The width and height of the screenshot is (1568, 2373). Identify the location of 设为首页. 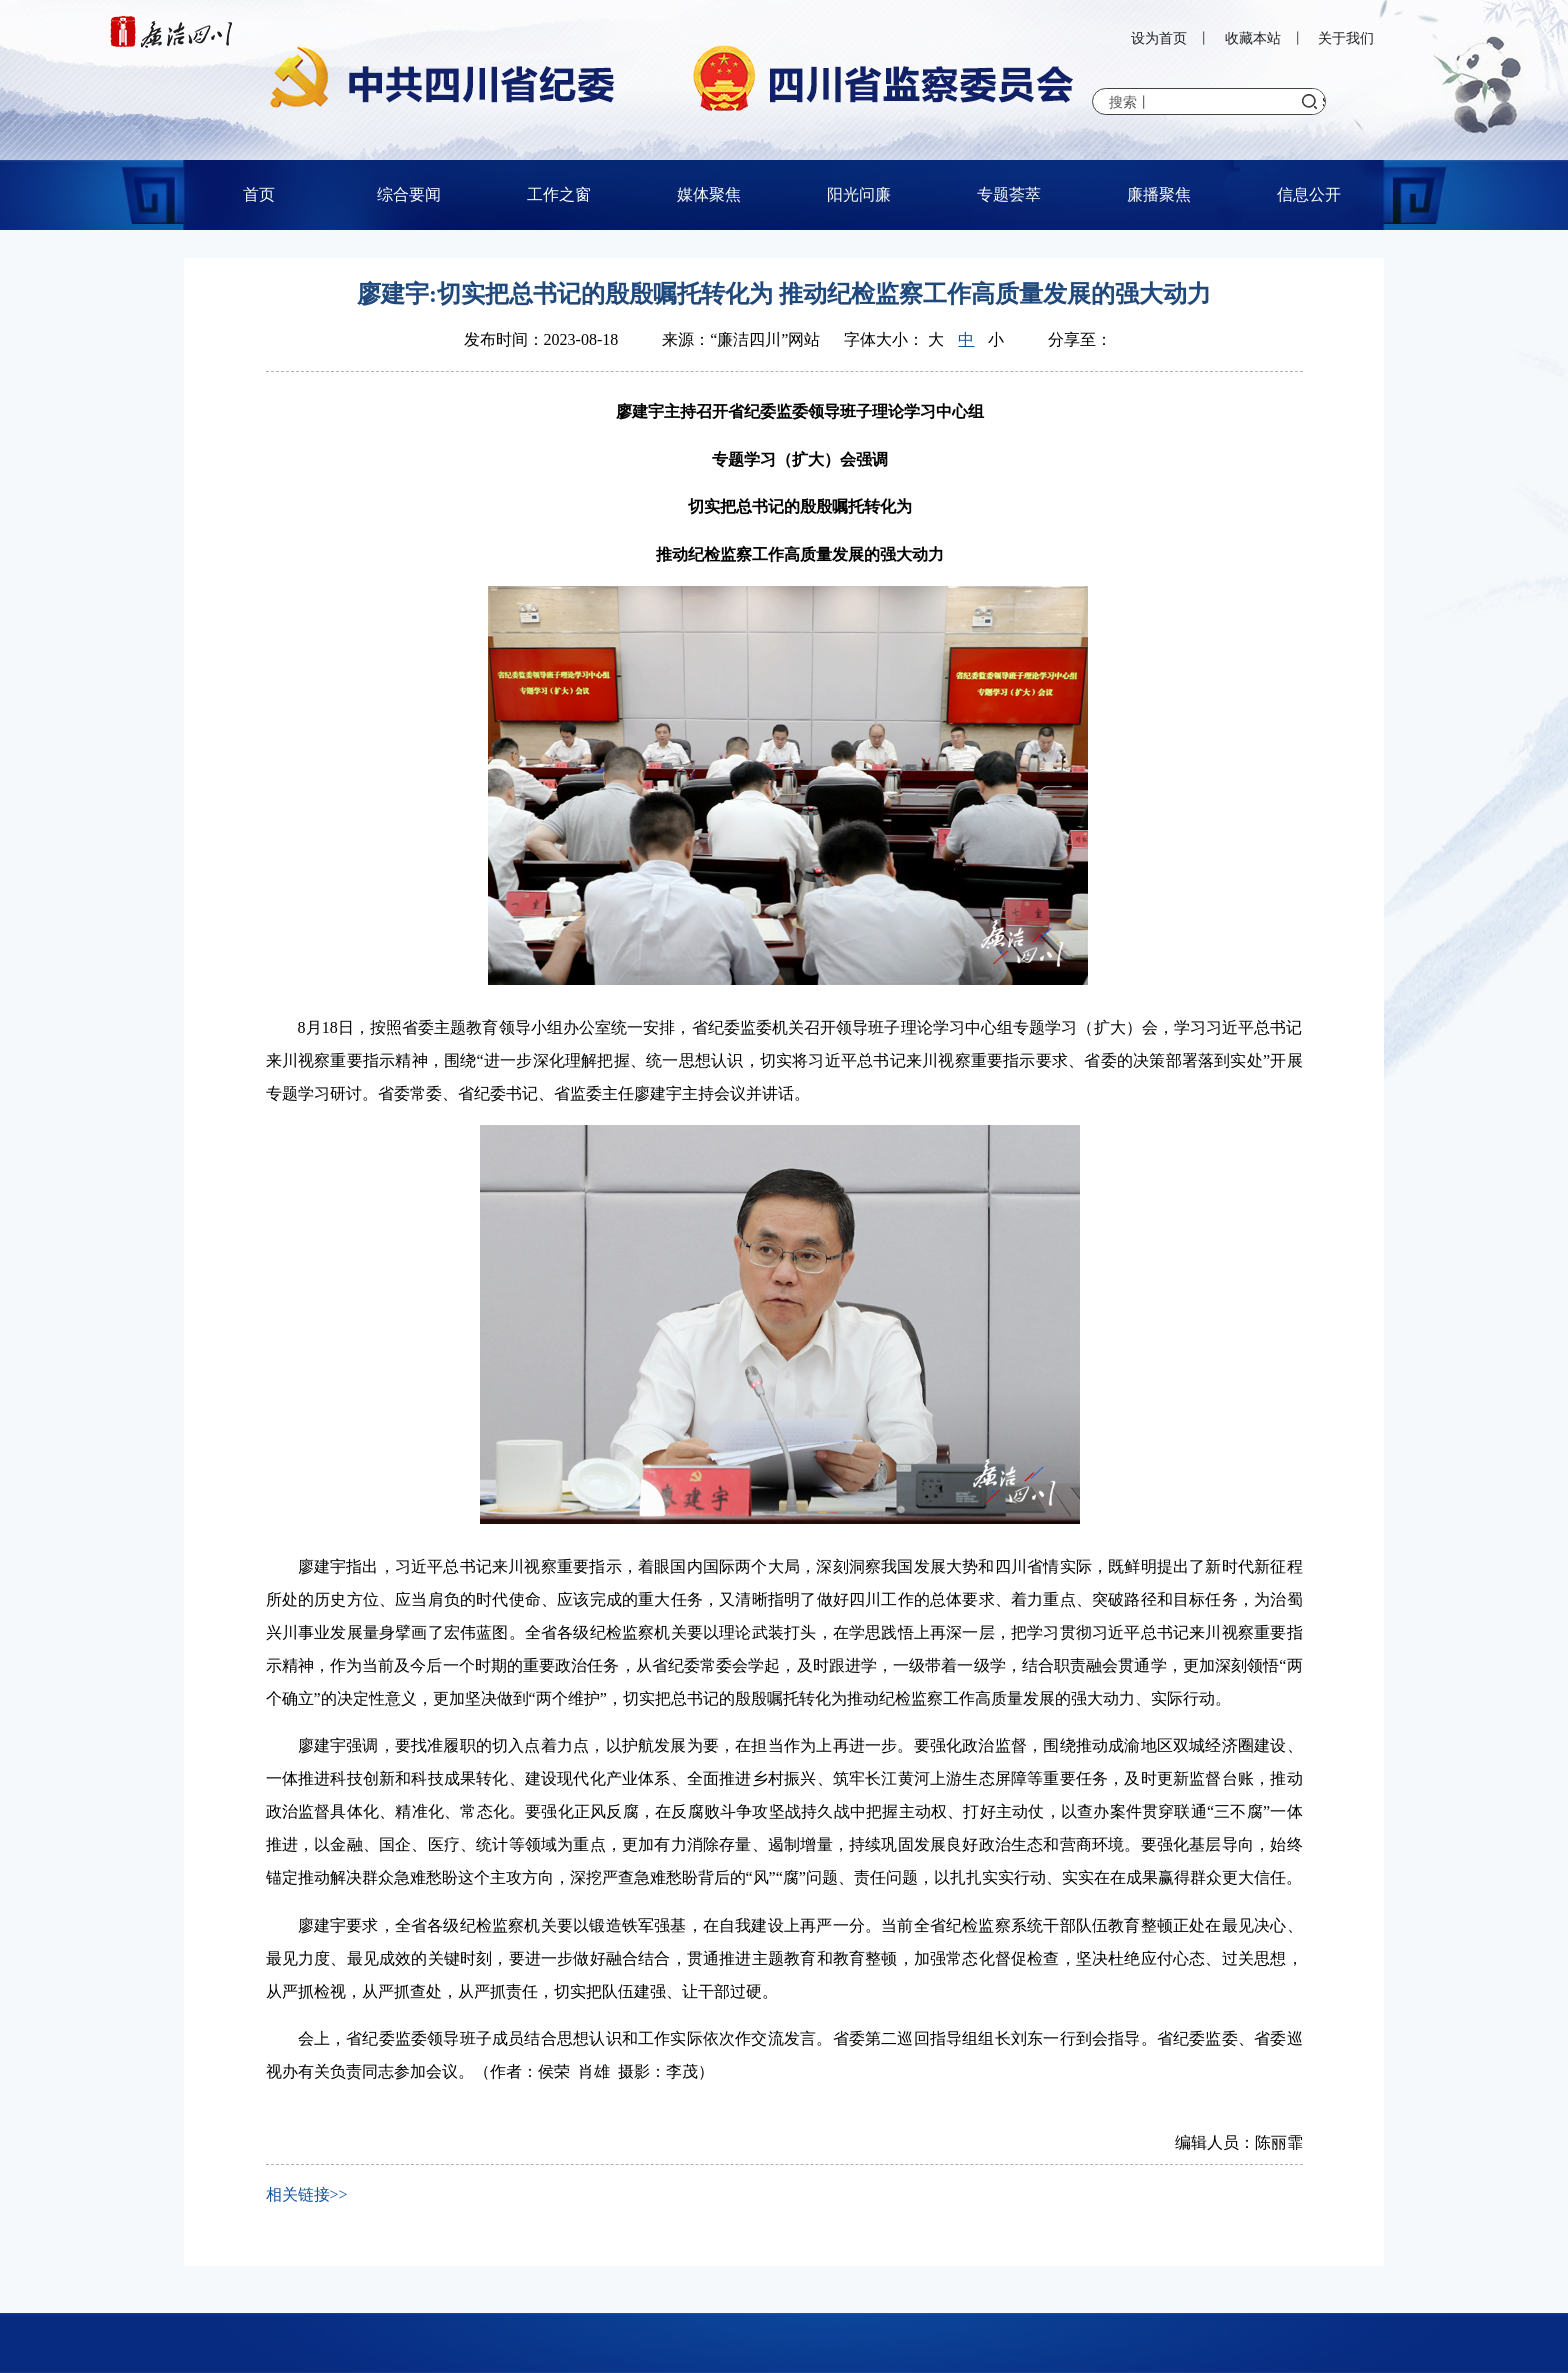
(1159, 38).